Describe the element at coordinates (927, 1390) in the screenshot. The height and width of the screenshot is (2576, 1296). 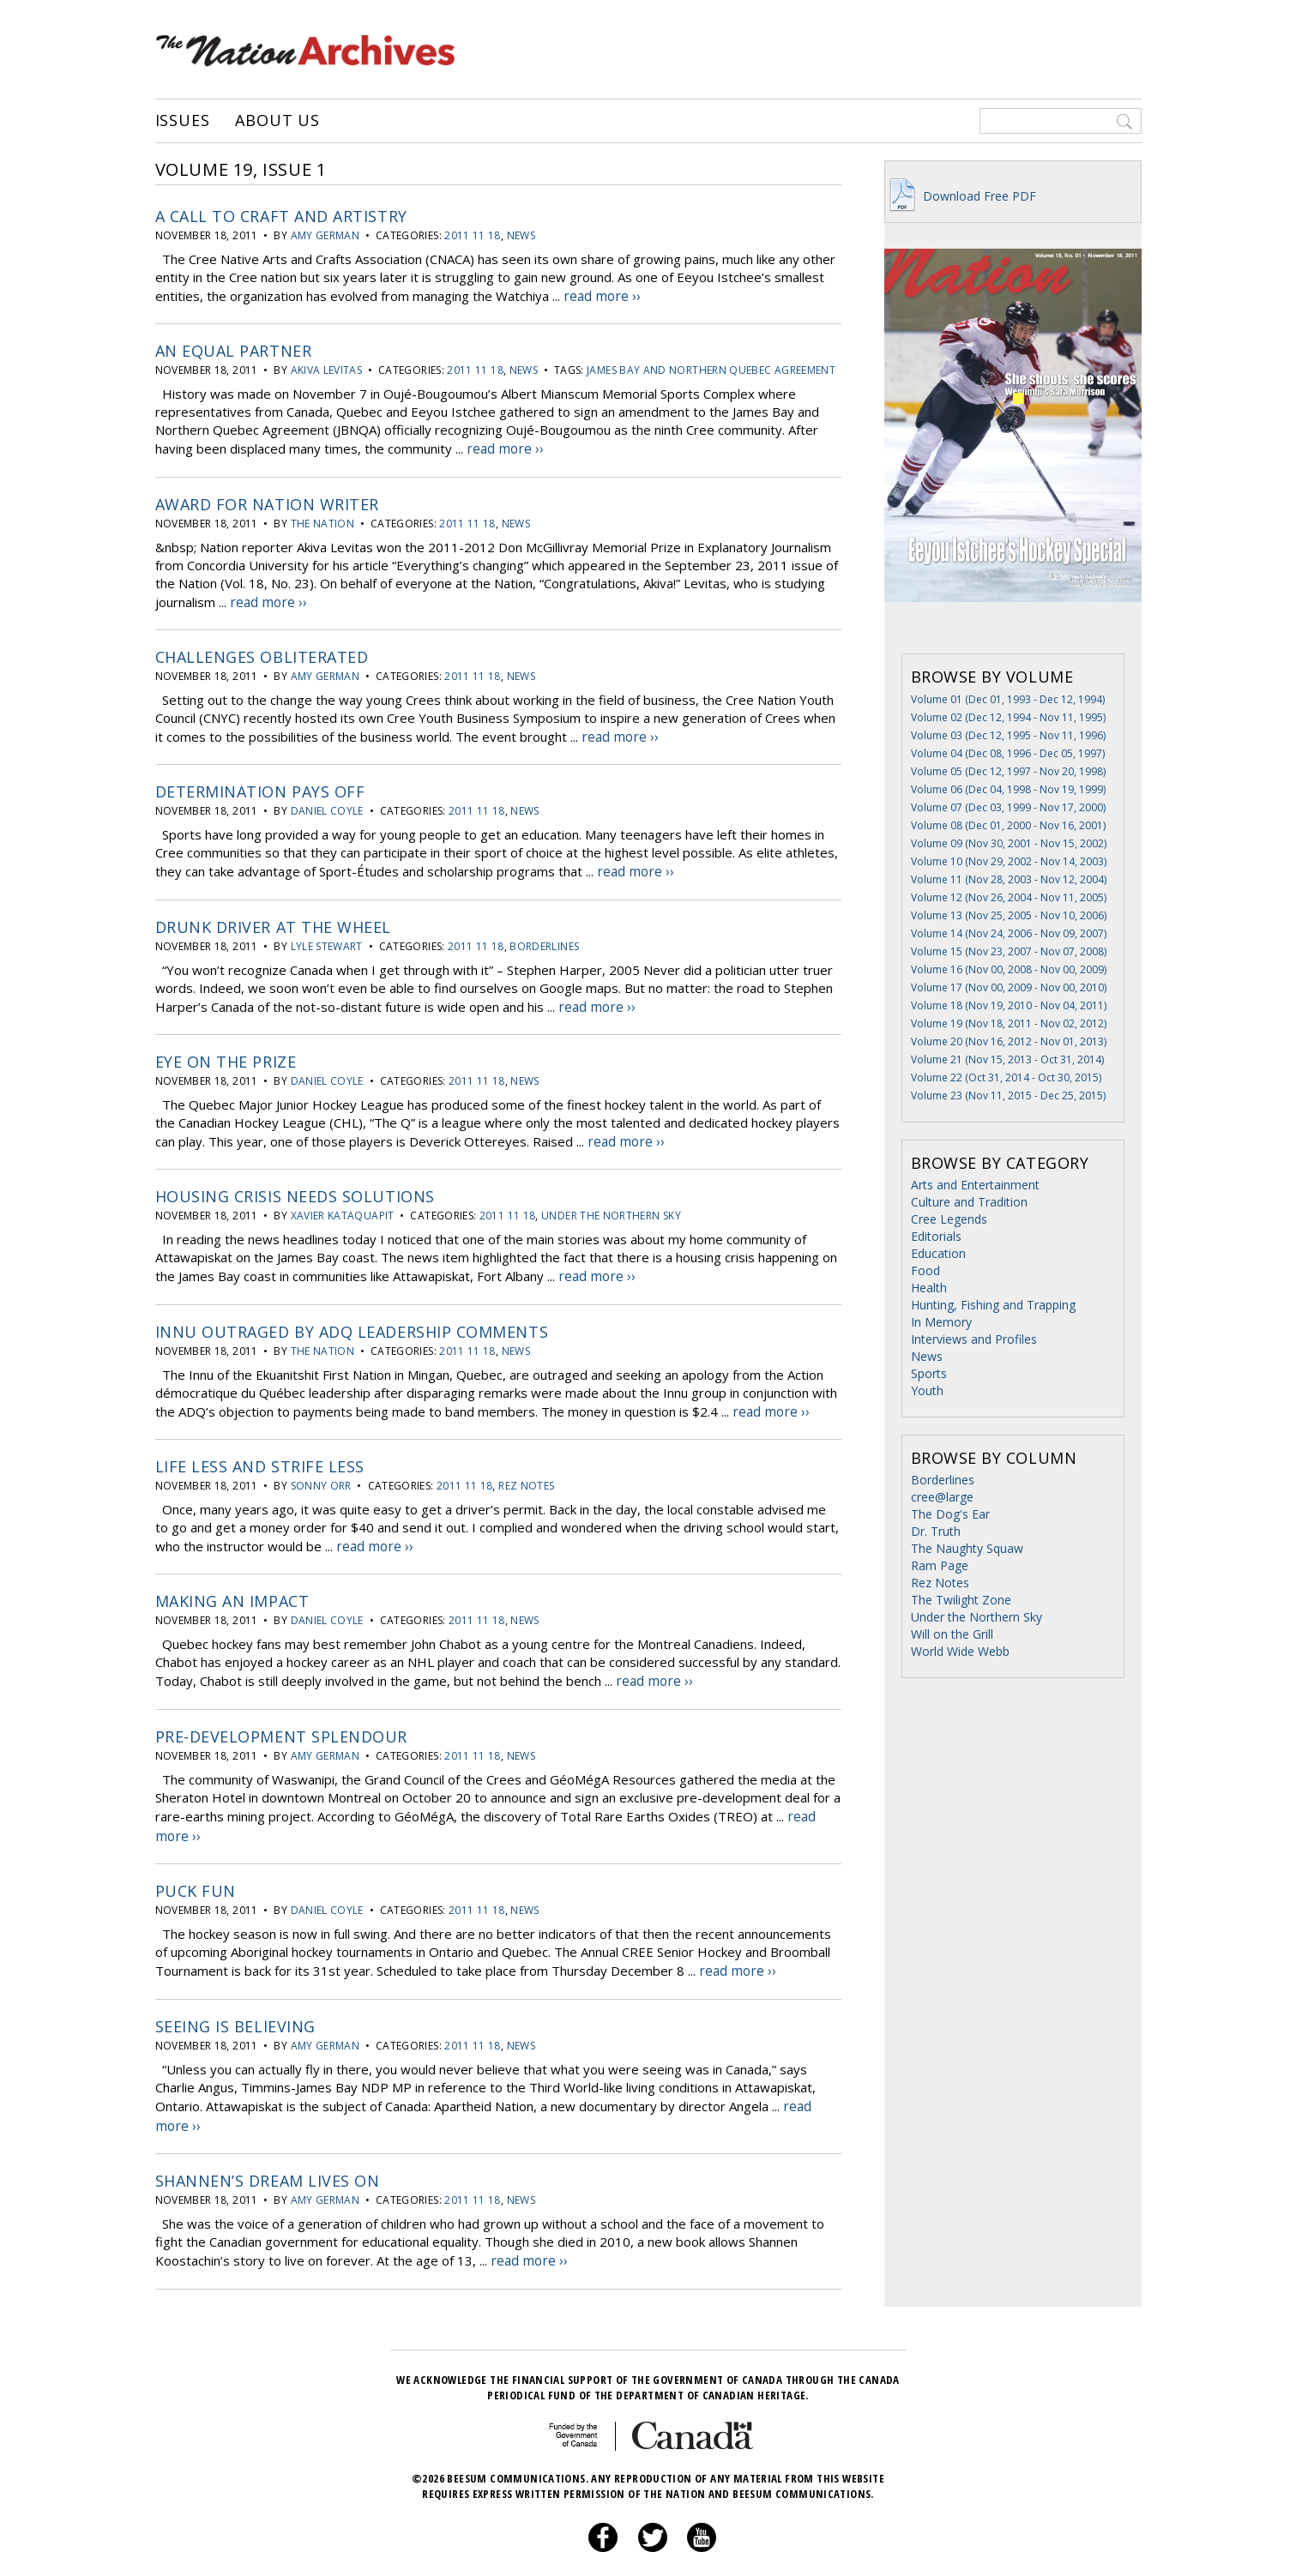
I see `Youth` at that location.